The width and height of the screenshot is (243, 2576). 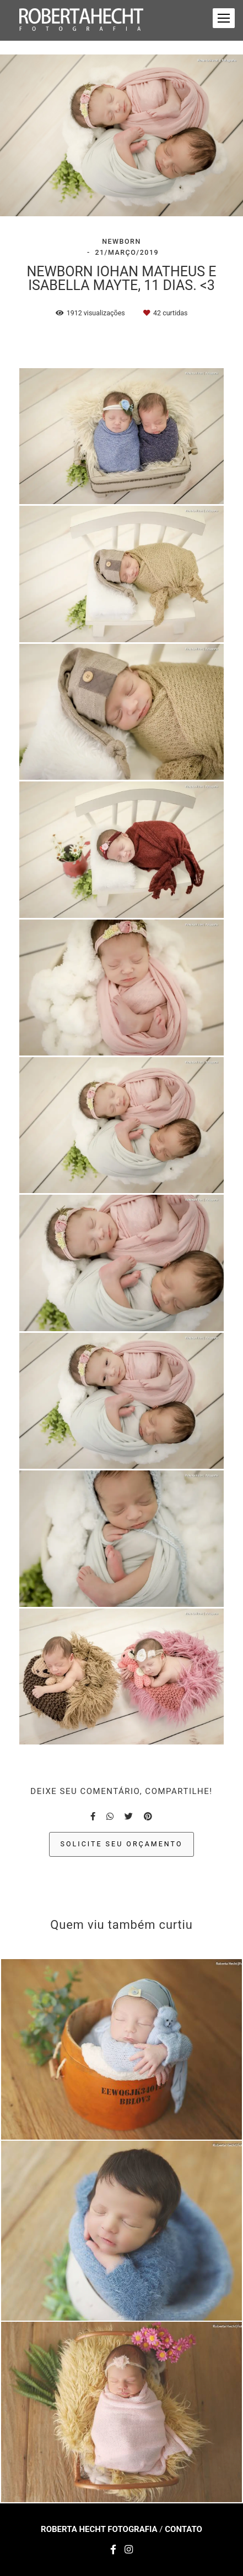 What do you see at coordinates (122, 1844) in the screenshot?
I see `Solicite seu orçamento` at bounding box center [122, 1844].